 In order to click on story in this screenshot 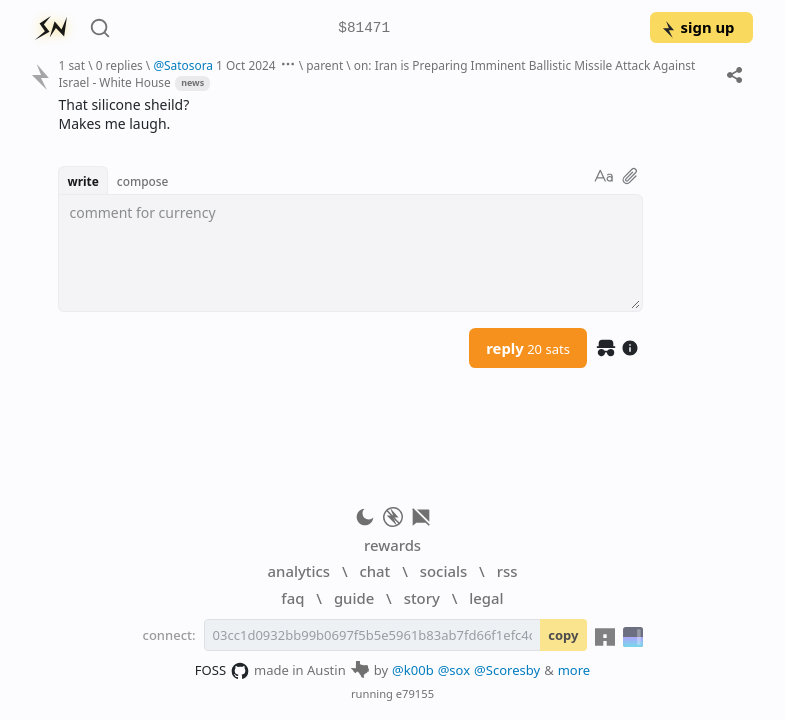, I will do `click(422, 598)`.